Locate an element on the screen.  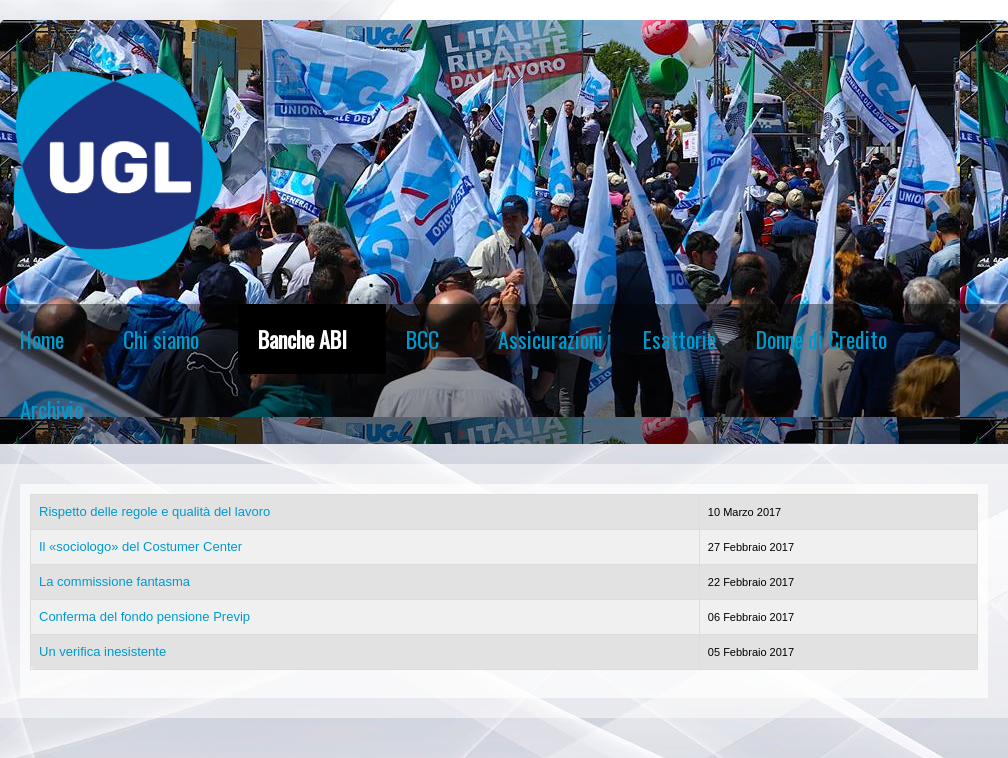
Conferma del fondo pensione Previp is located at coordinates (144, 616).